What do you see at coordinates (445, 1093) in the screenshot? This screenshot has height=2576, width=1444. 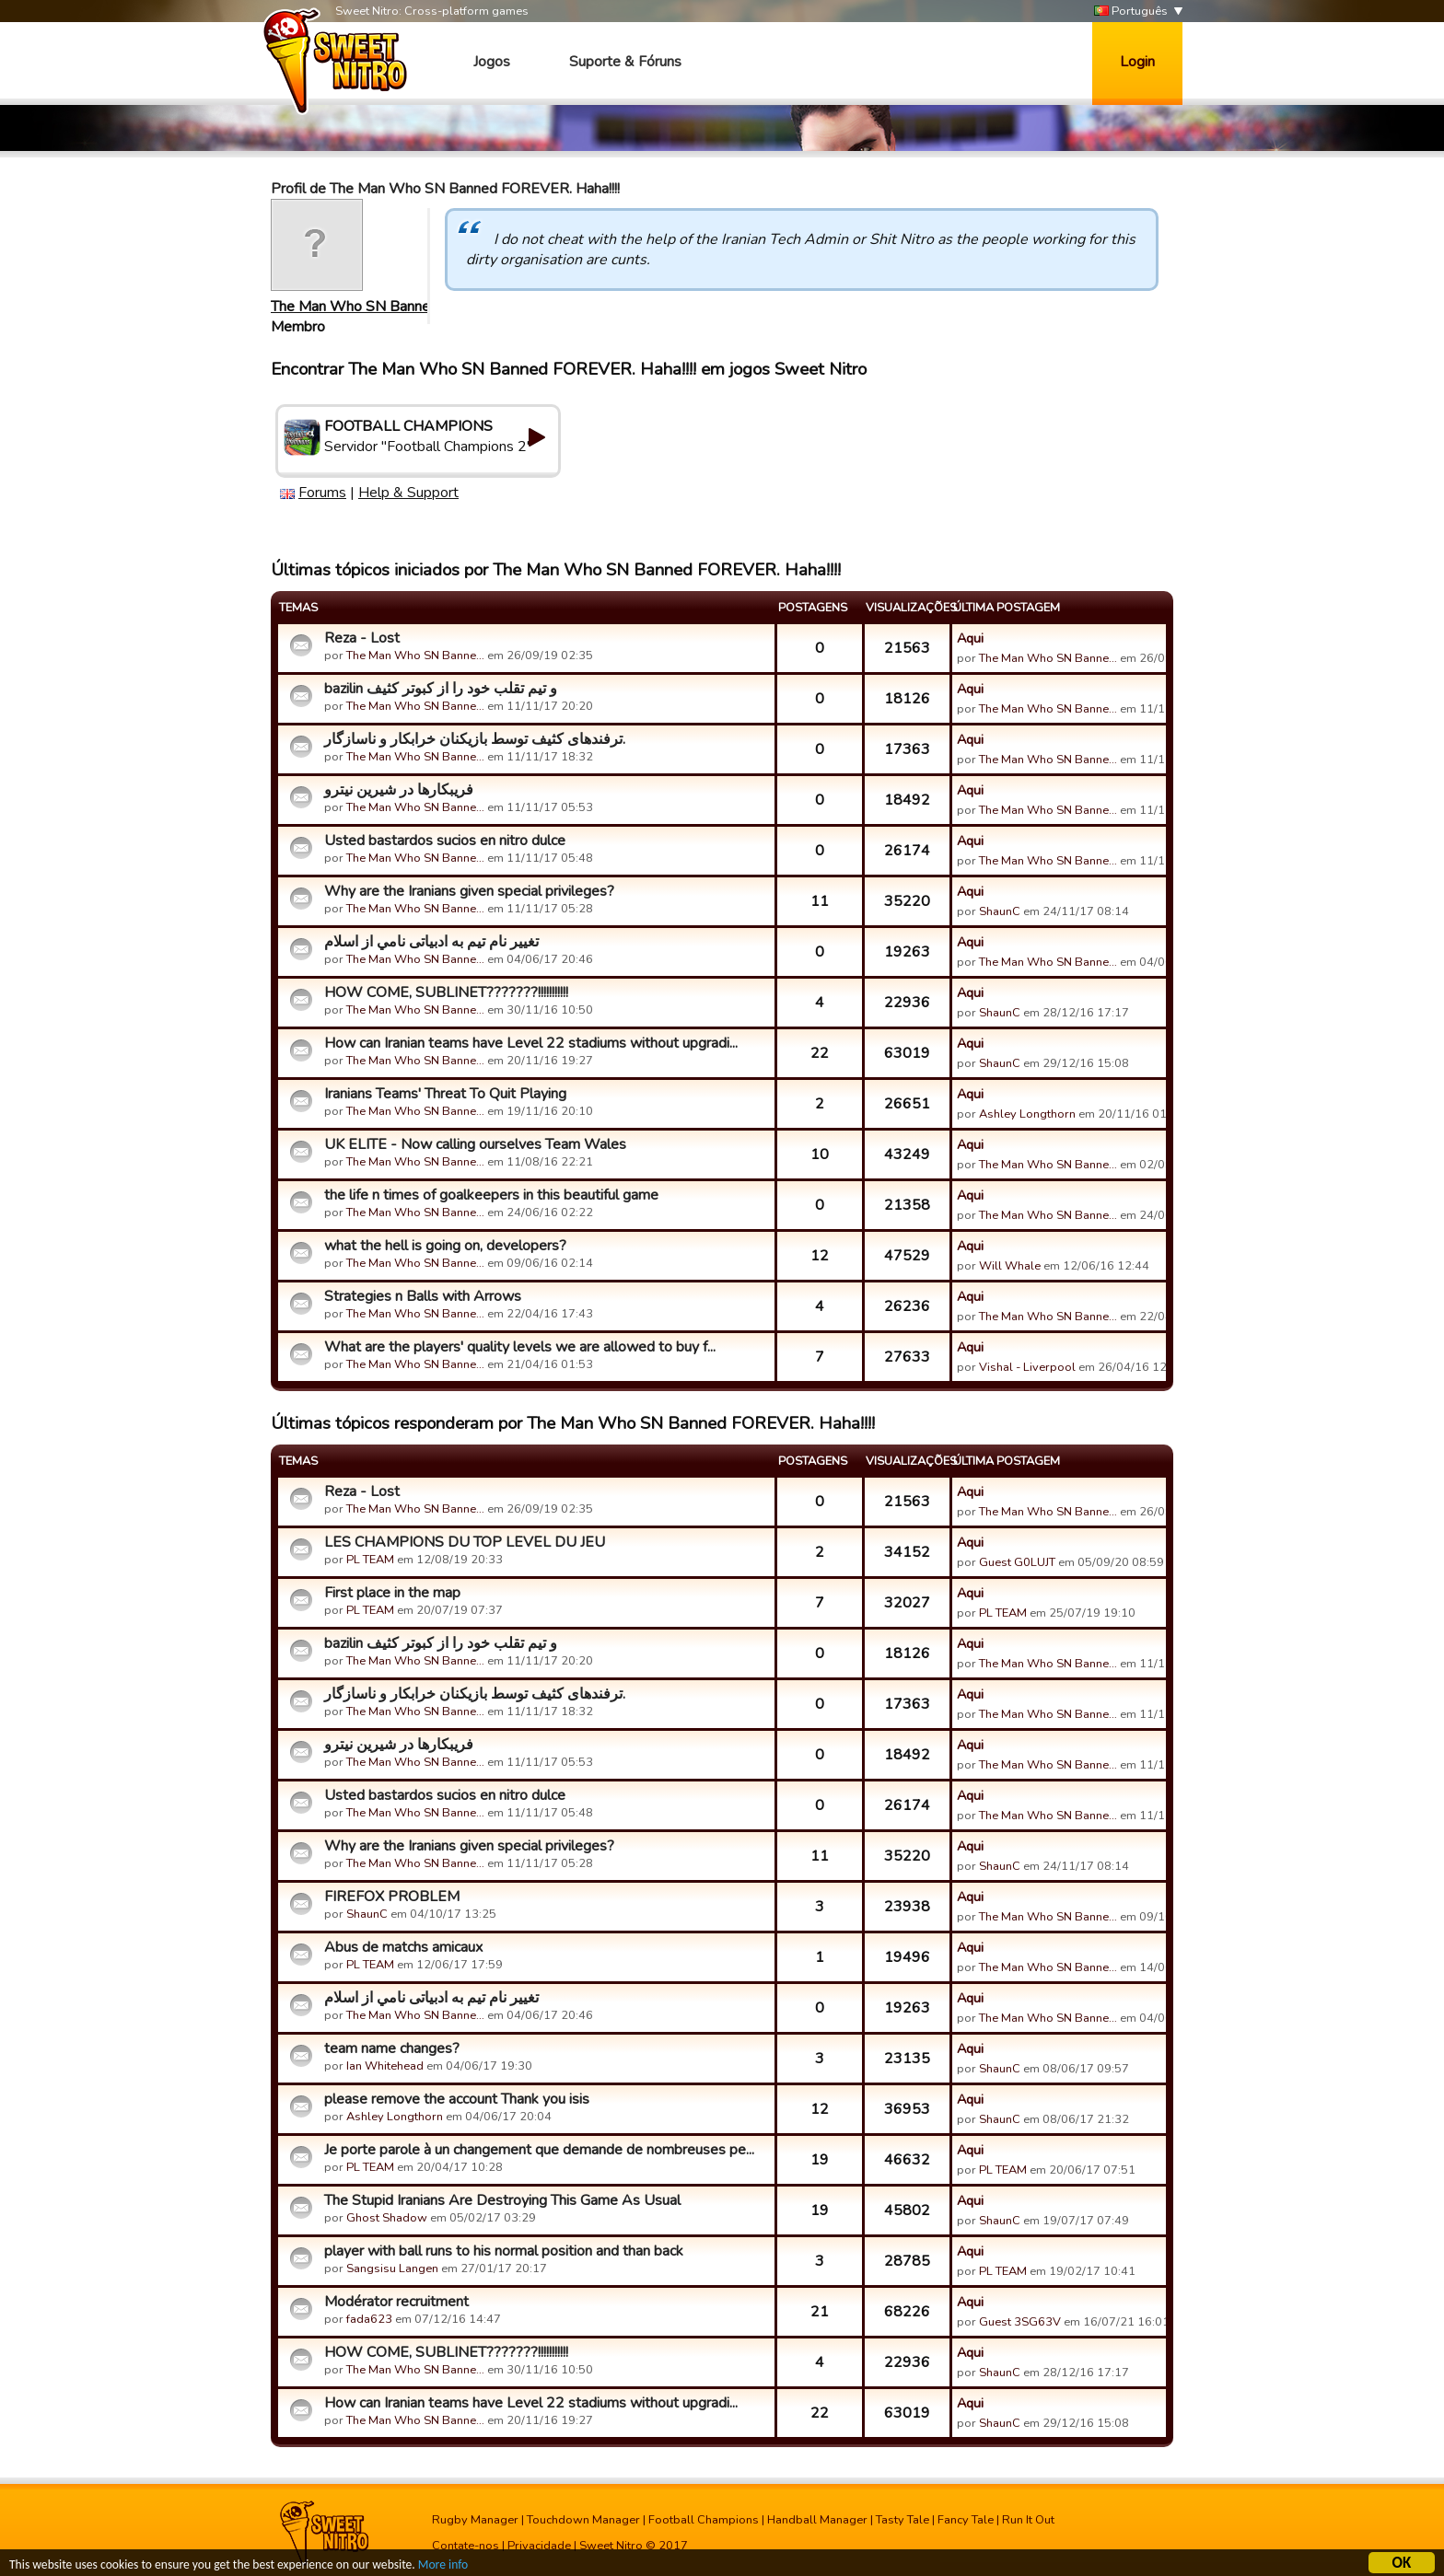 I see `Iranians Teams' Threat To Quit Playing` at bounding box center [445, 1093].